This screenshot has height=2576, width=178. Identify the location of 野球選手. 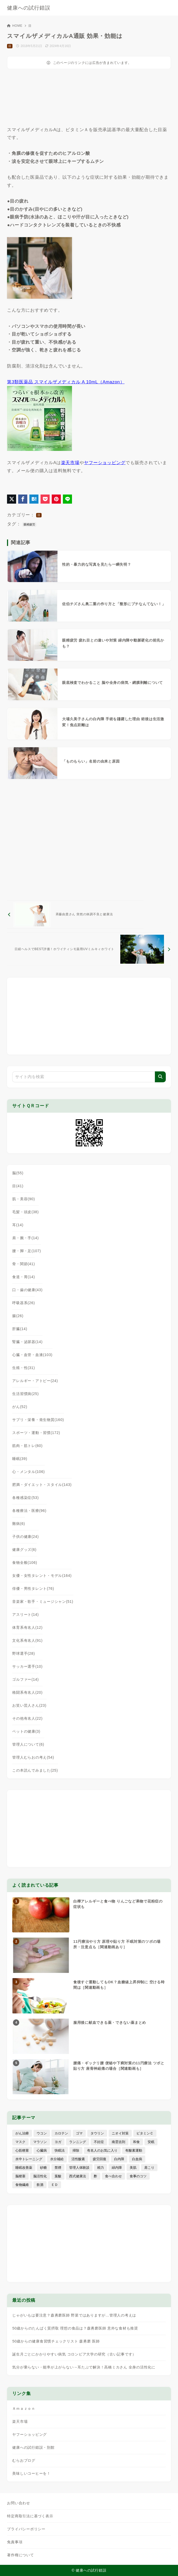
(23, 1653).